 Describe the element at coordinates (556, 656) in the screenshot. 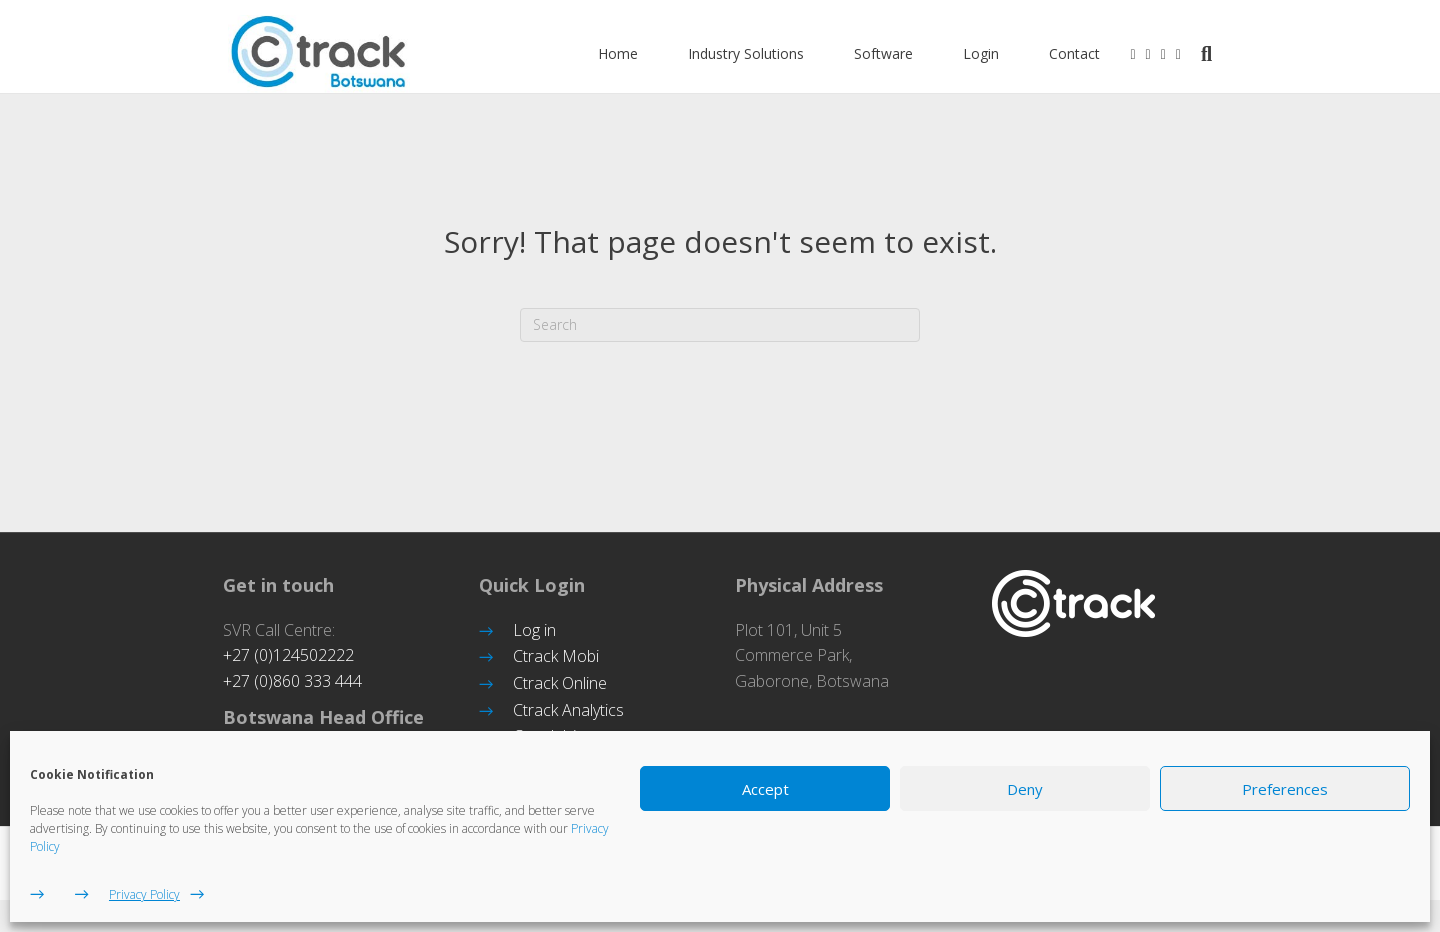

I see `Ctrack Mobi` at that location.